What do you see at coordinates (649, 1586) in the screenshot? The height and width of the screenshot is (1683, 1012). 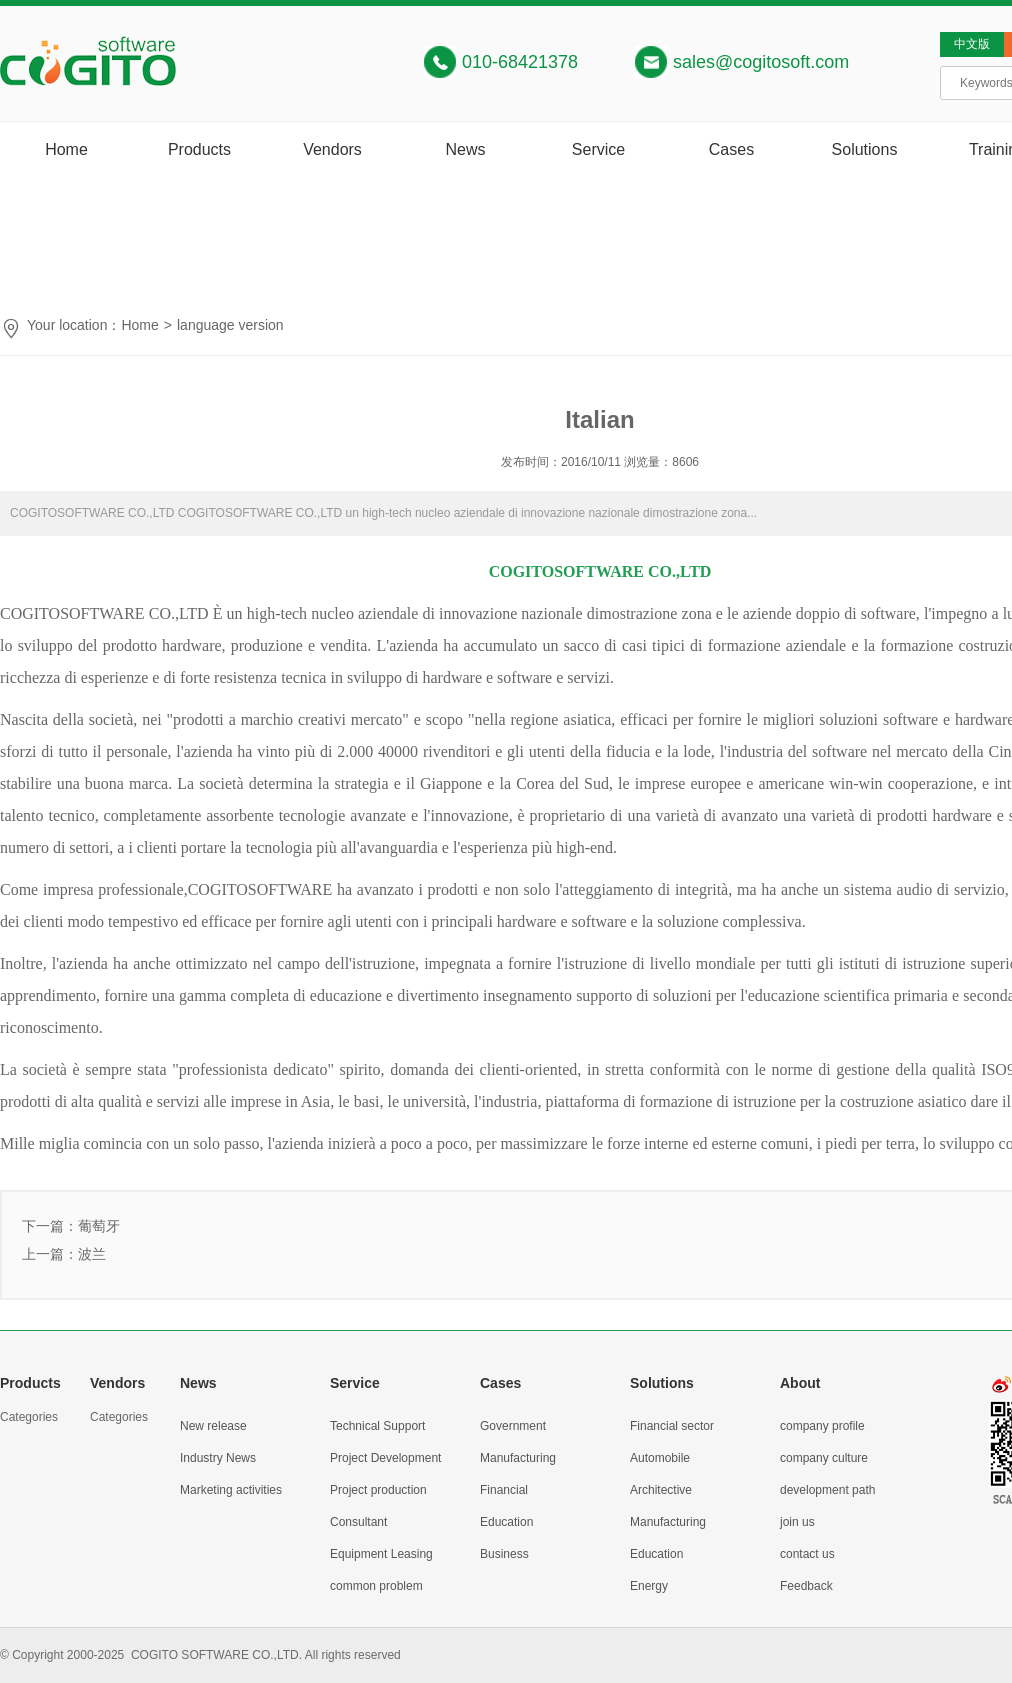 I see `Energy` at bounding box center [649, 1586].